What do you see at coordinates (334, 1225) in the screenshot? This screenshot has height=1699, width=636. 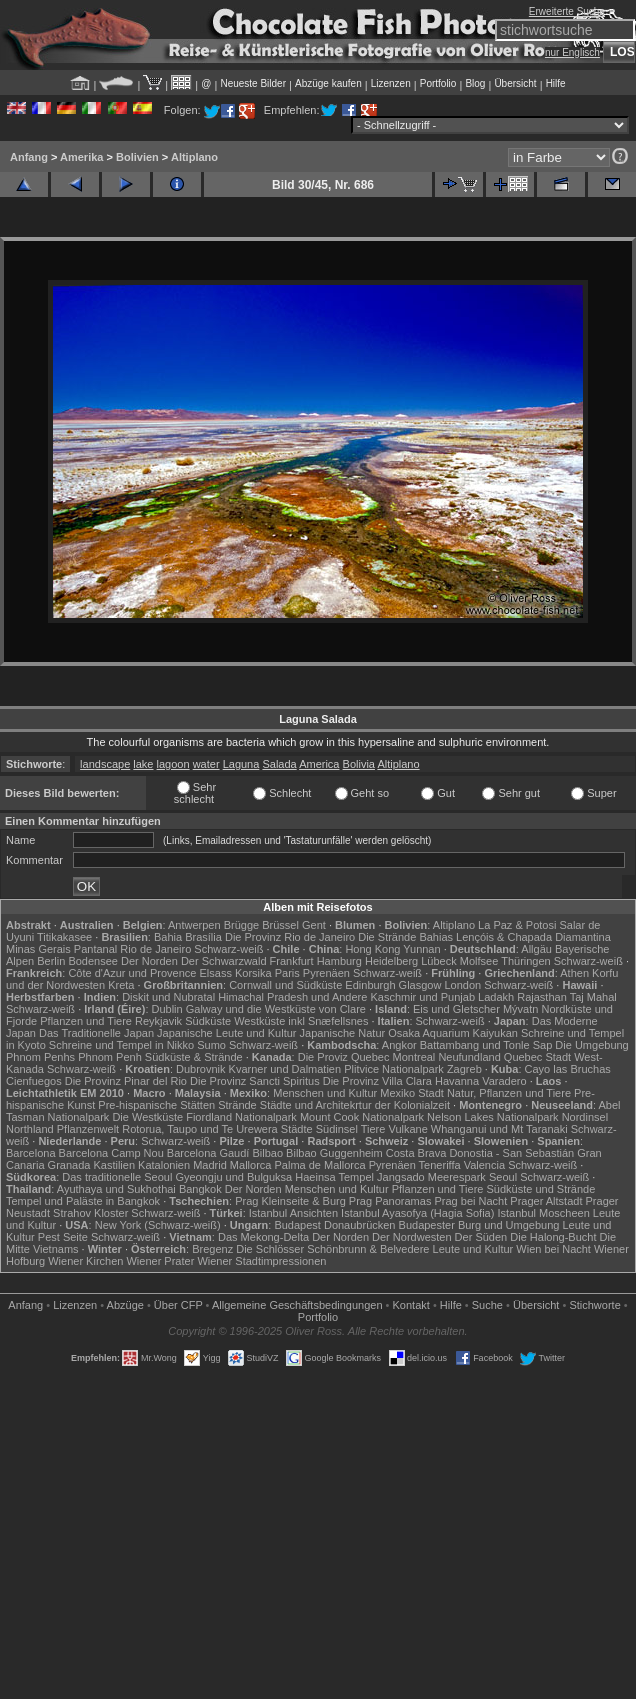 I see `Budapest Donaubrücken` at bounding box center [334, 1225].